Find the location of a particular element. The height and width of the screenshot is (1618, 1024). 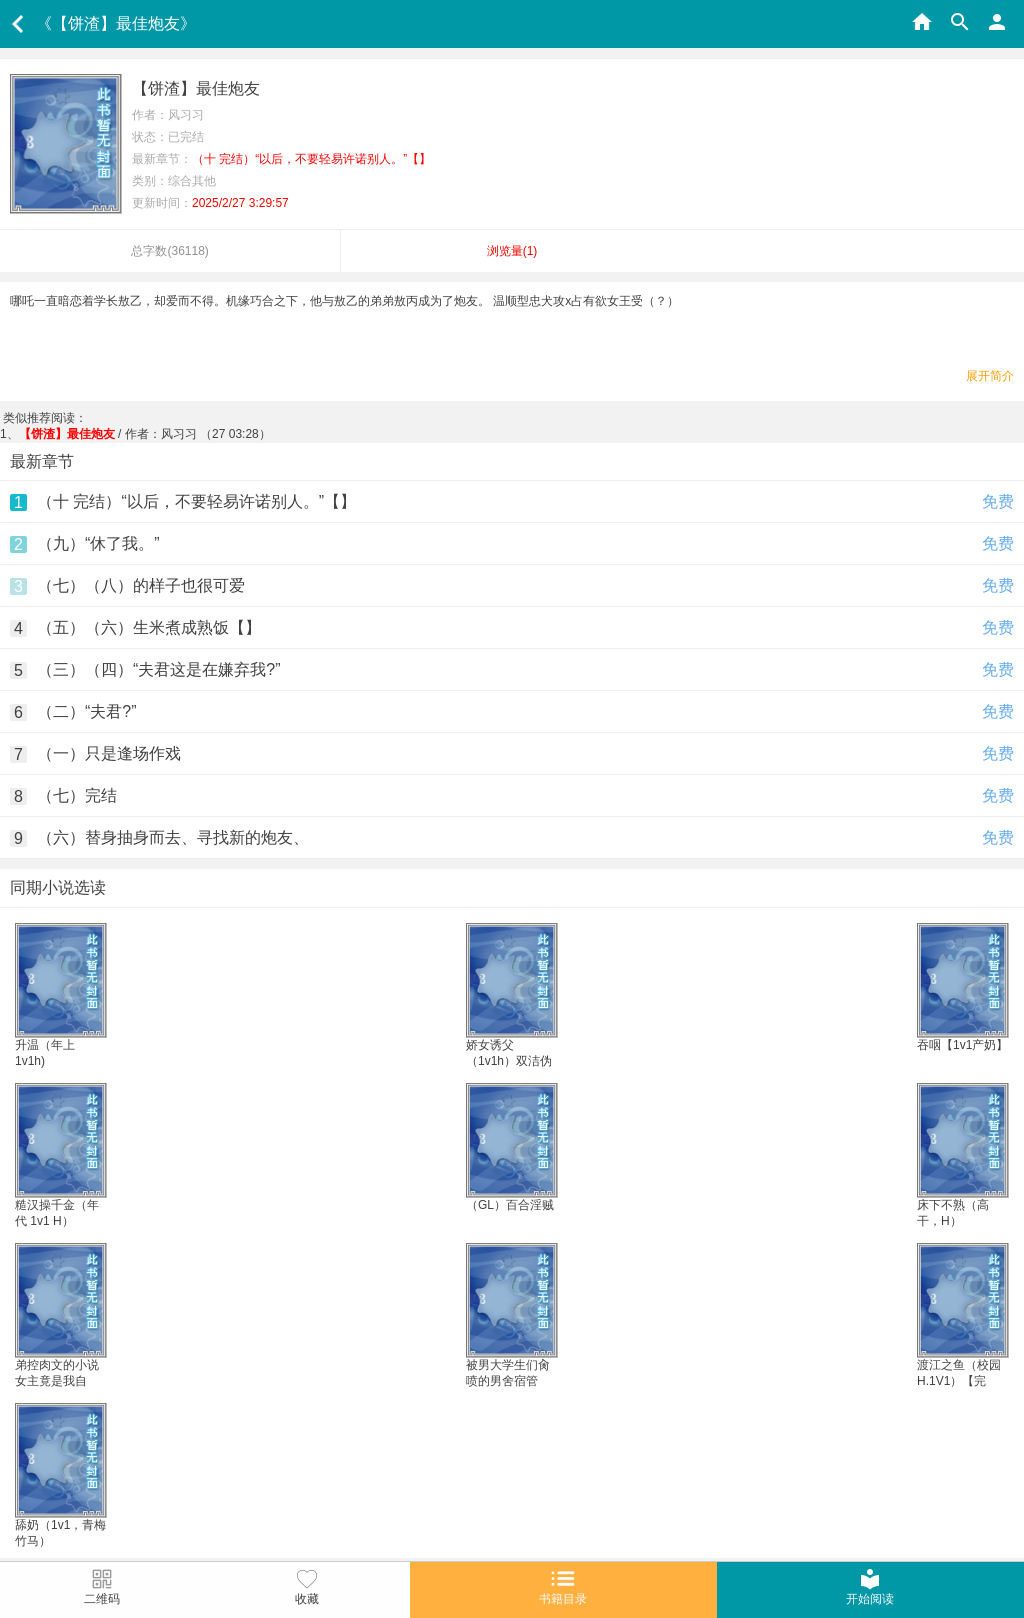

（五）（六）生米煮成熟饭【】 is located at coordinates (149, 627).